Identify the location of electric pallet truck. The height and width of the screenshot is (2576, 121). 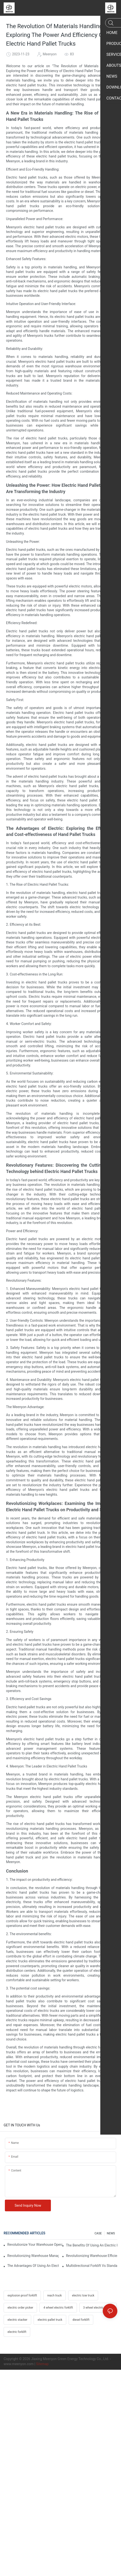
(49, 2319).